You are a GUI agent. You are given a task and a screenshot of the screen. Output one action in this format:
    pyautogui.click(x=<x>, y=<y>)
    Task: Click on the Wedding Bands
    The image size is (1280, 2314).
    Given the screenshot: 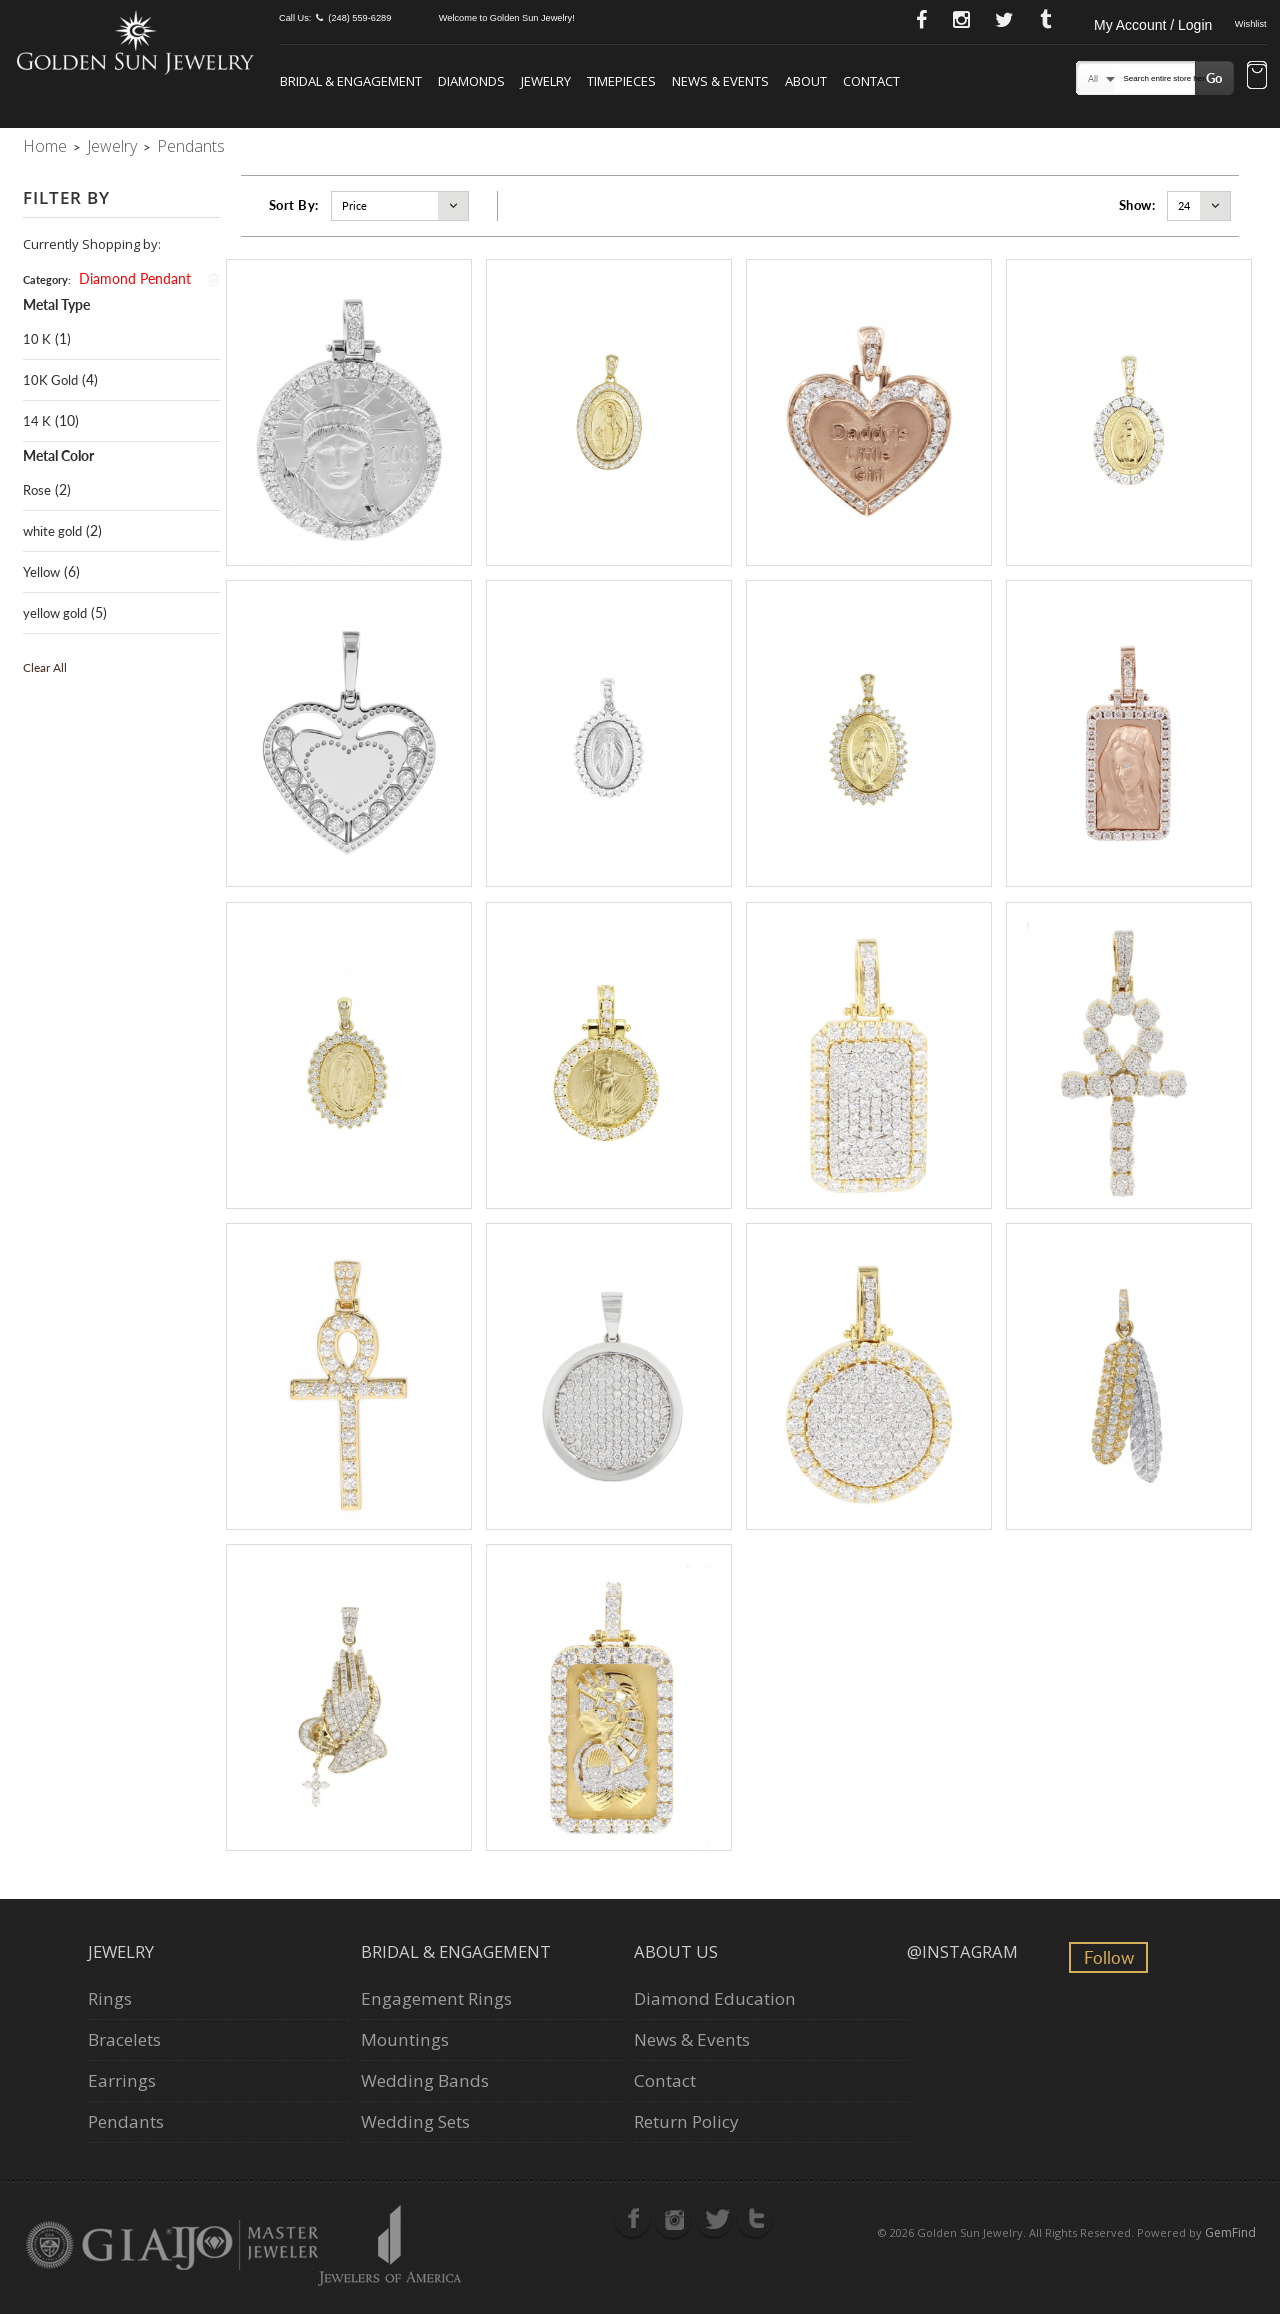 What is the action you would take?
    pyautogui.click(x=425, y=2080)
    